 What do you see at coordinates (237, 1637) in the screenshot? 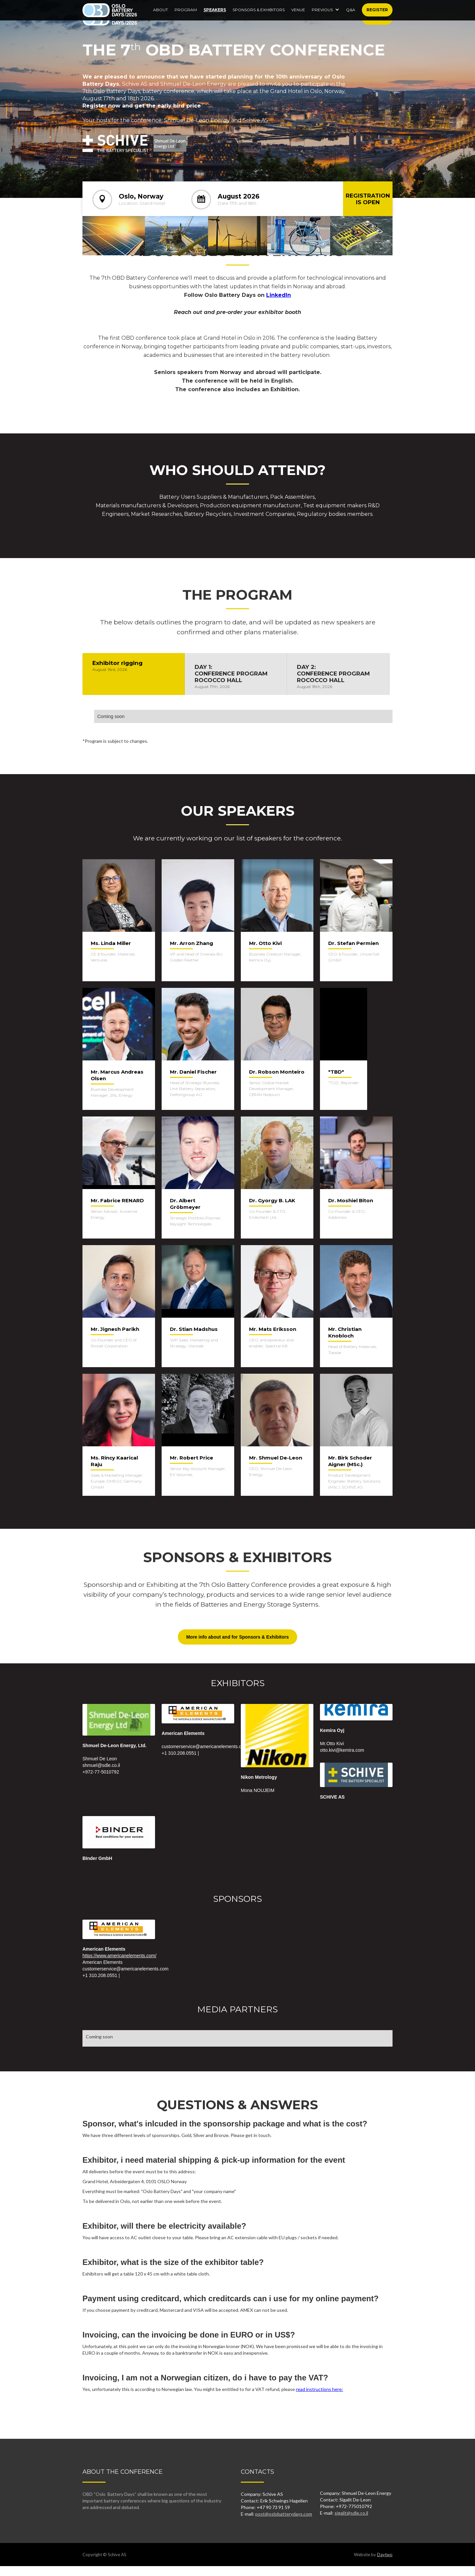
I see `More info about and for Sponsors & Exhibitors` at bounding box center [237, 1637].